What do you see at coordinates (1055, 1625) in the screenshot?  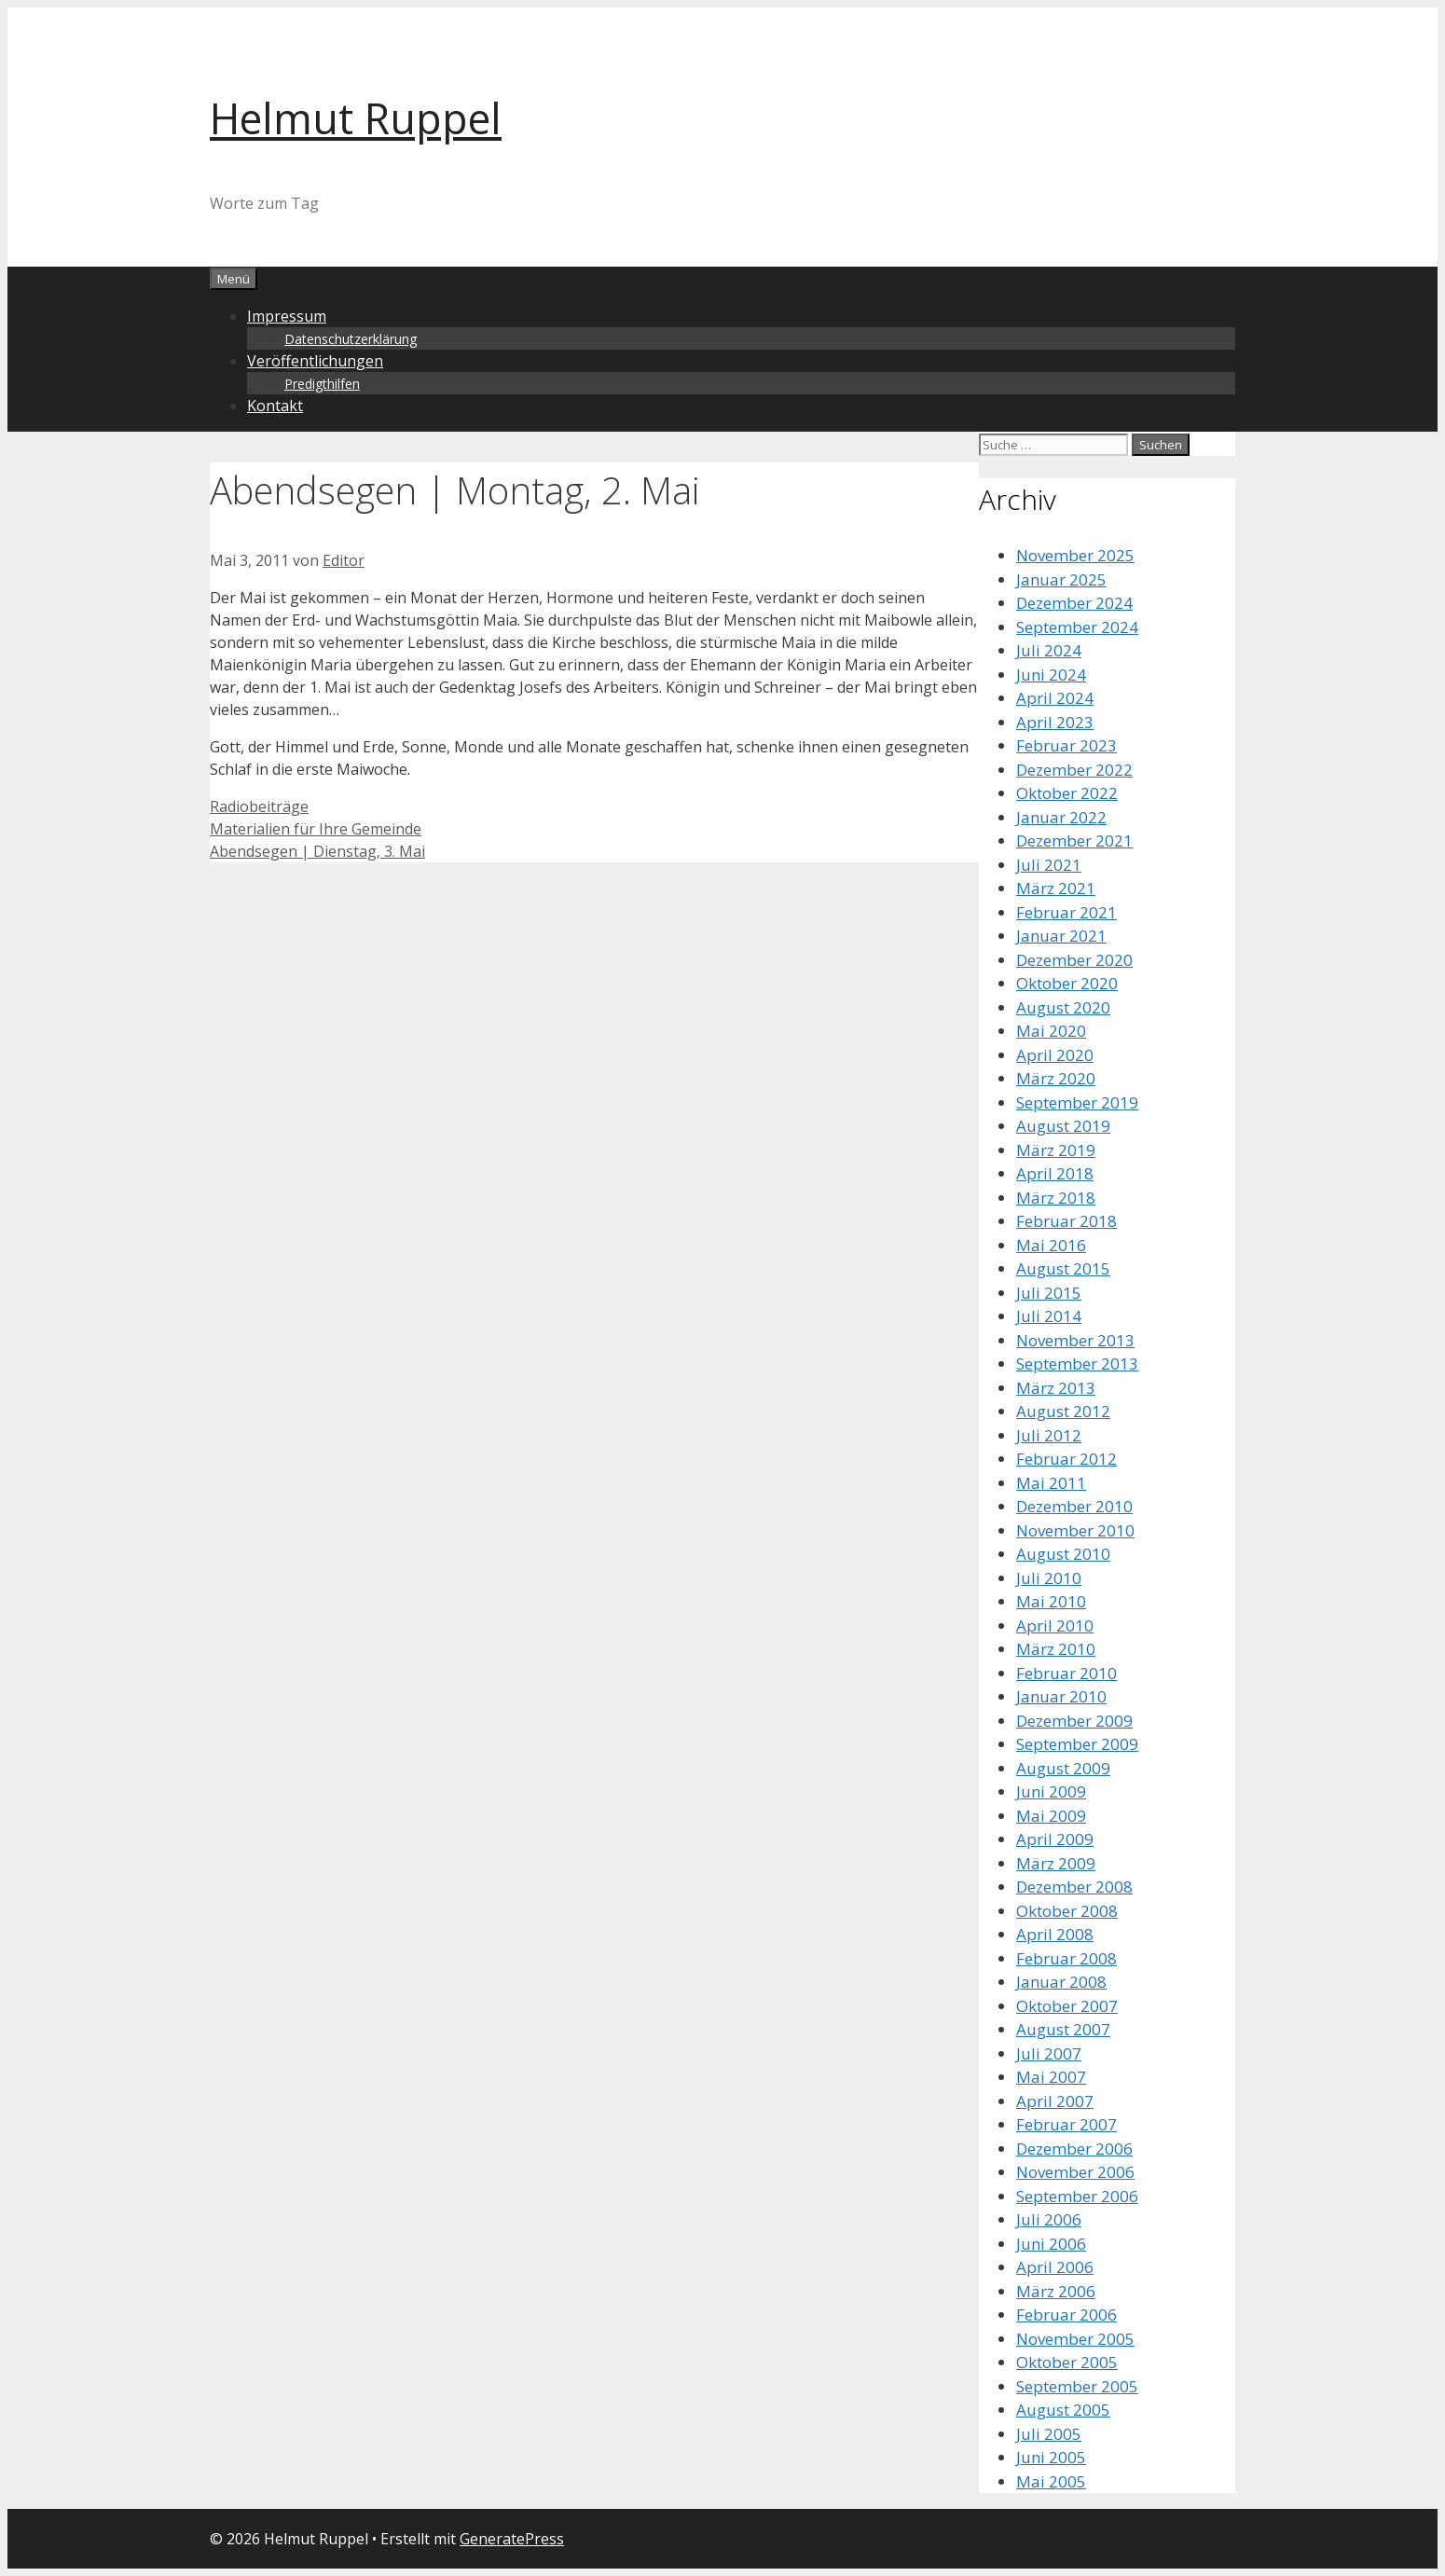 I see `April 2010` at bounding box center [1055, 1625].